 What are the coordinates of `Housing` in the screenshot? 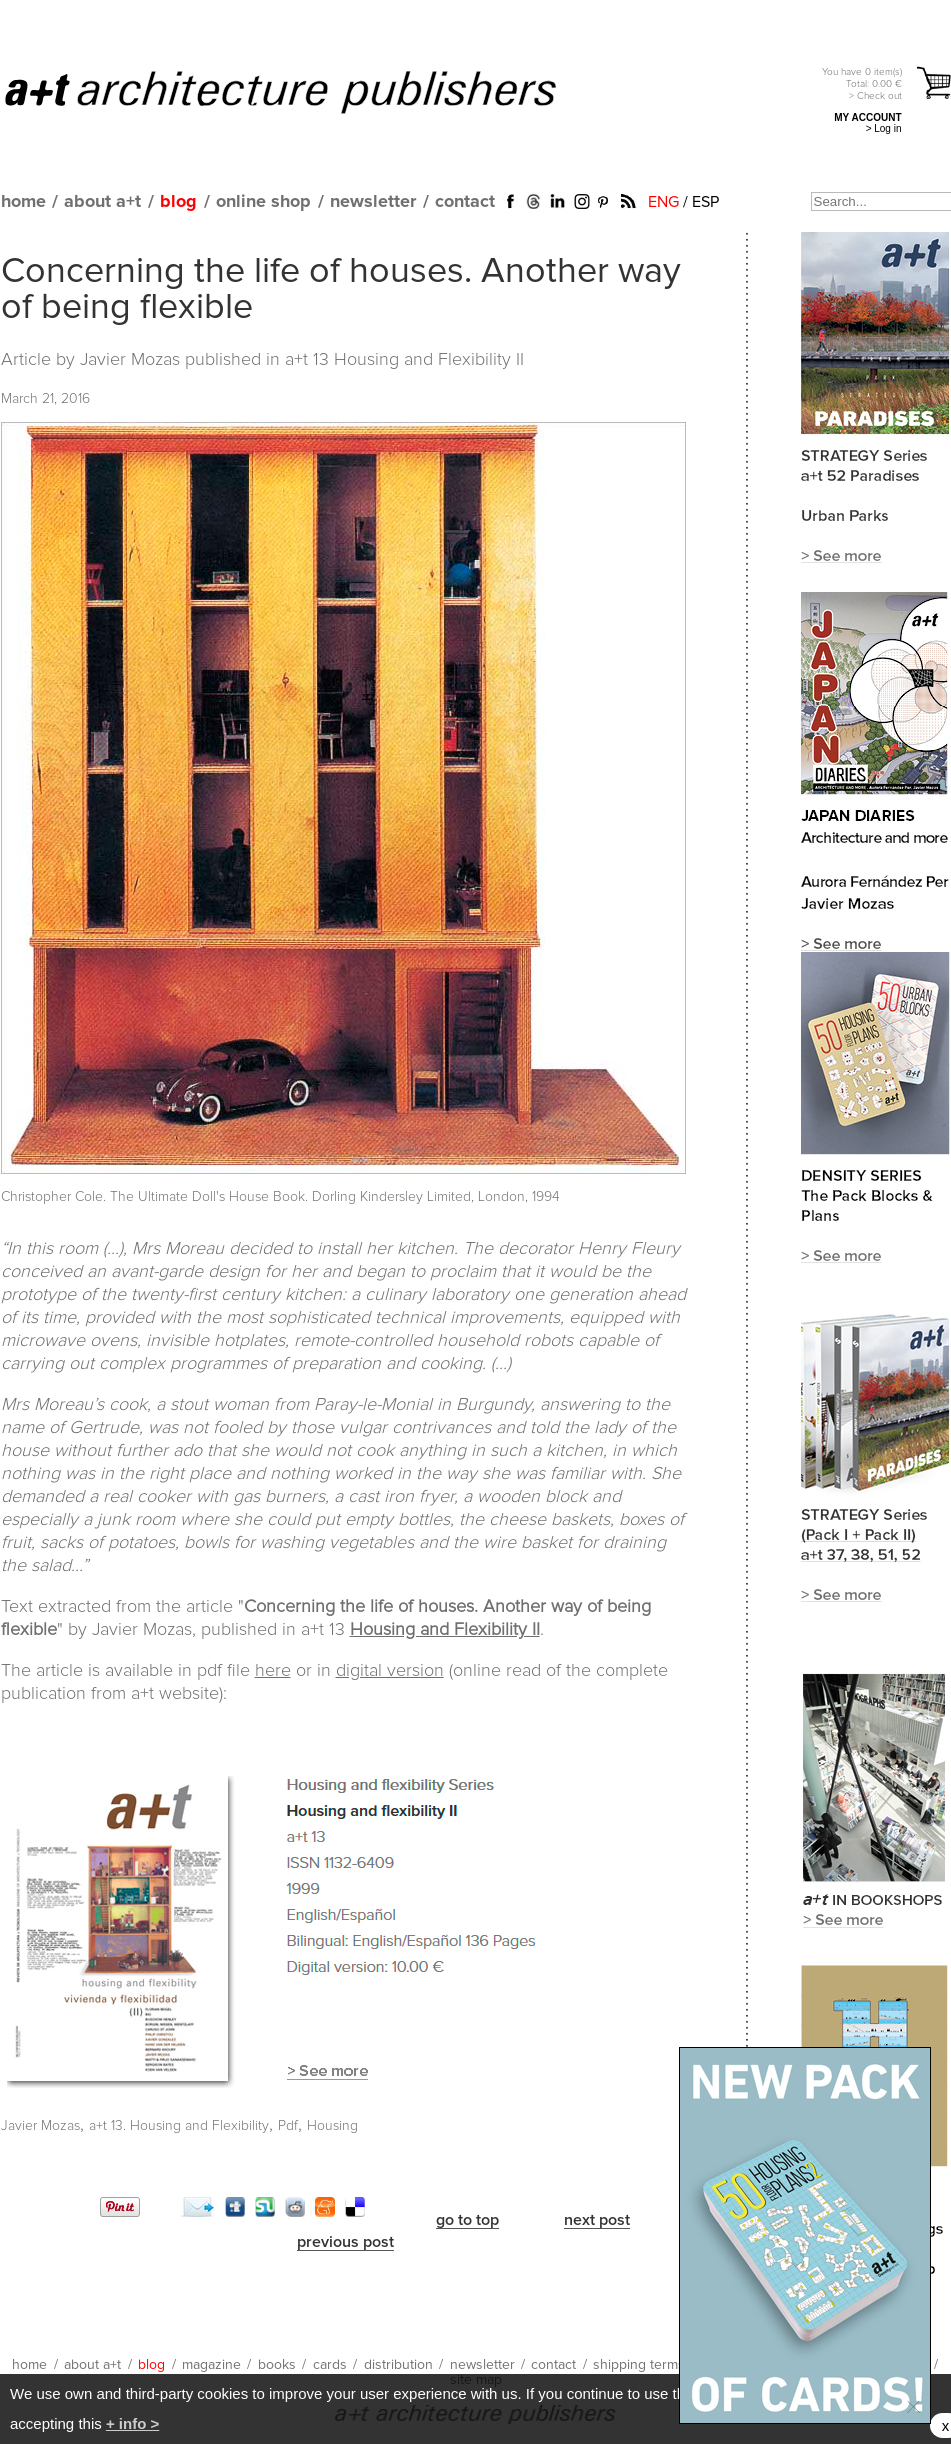 It's located at (332, 2126).